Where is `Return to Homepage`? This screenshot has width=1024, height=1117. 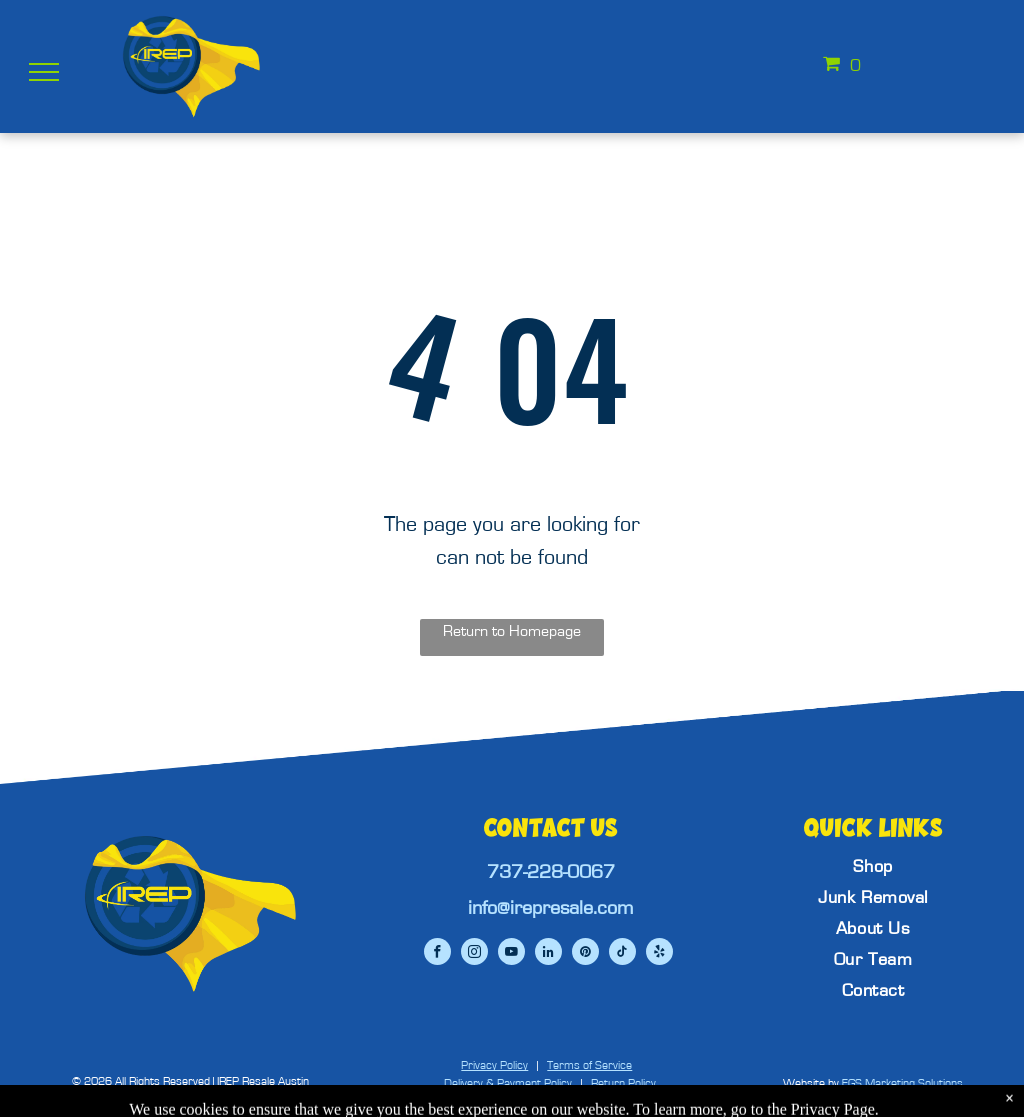
Return to Homepage is located at coordinates (512, 631).